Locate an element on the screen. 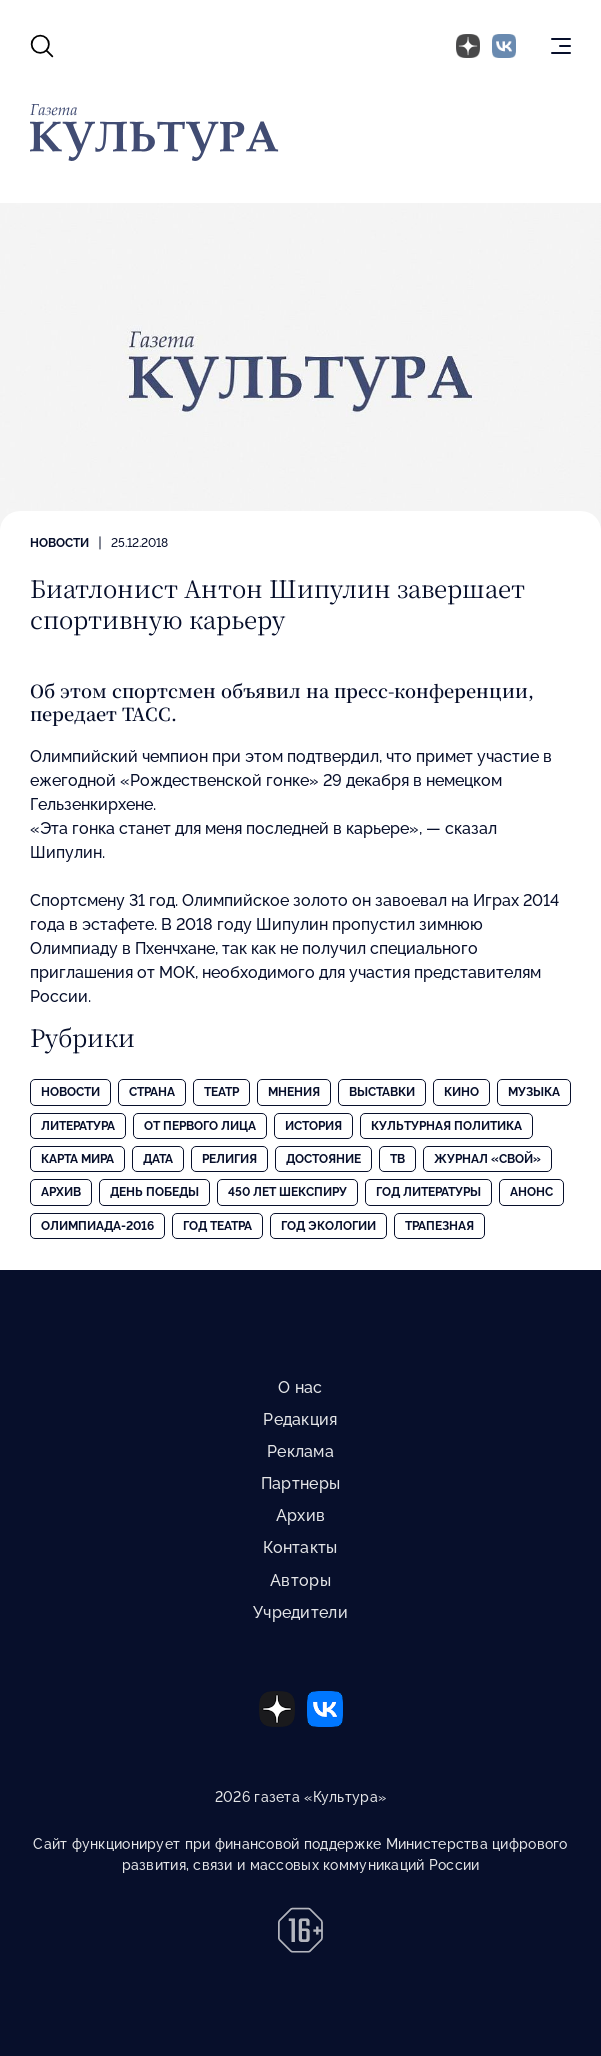 The image size is (601, 2056). Литература is located at coordinates (78, 1126).